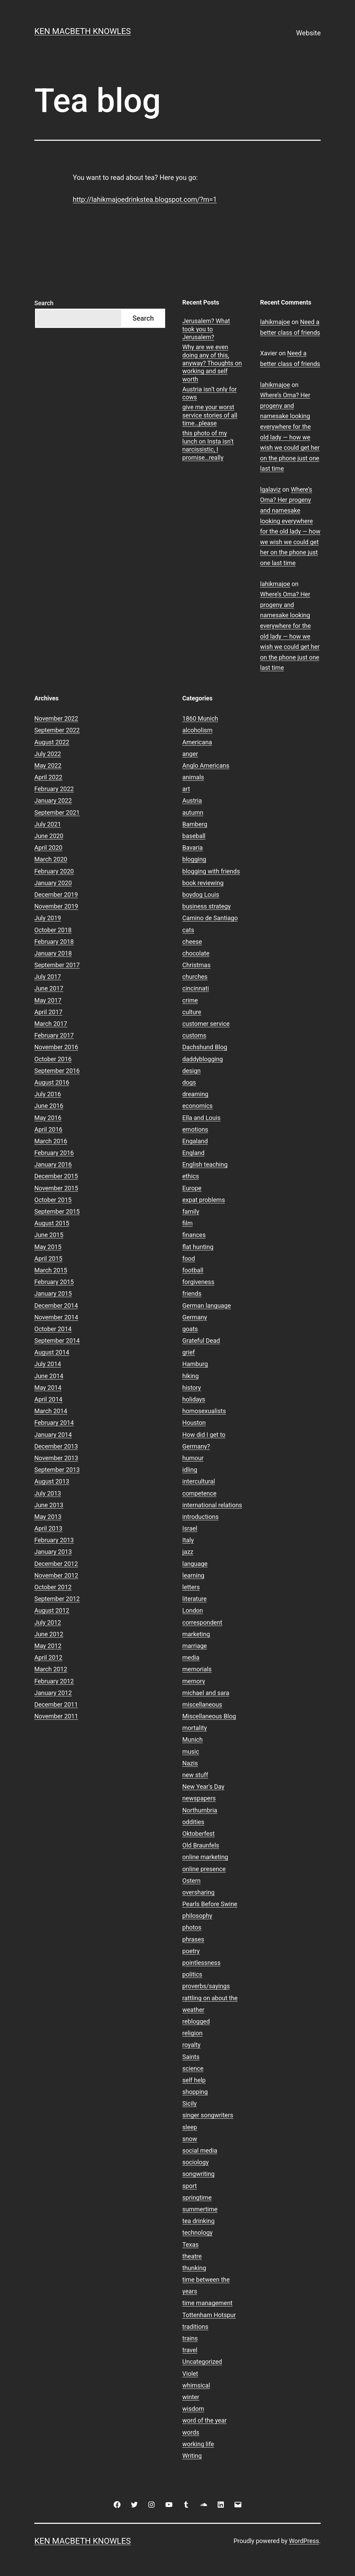 This screenshot has width=355, height=2576. I want to click on May 2013, so click(47, 1516).